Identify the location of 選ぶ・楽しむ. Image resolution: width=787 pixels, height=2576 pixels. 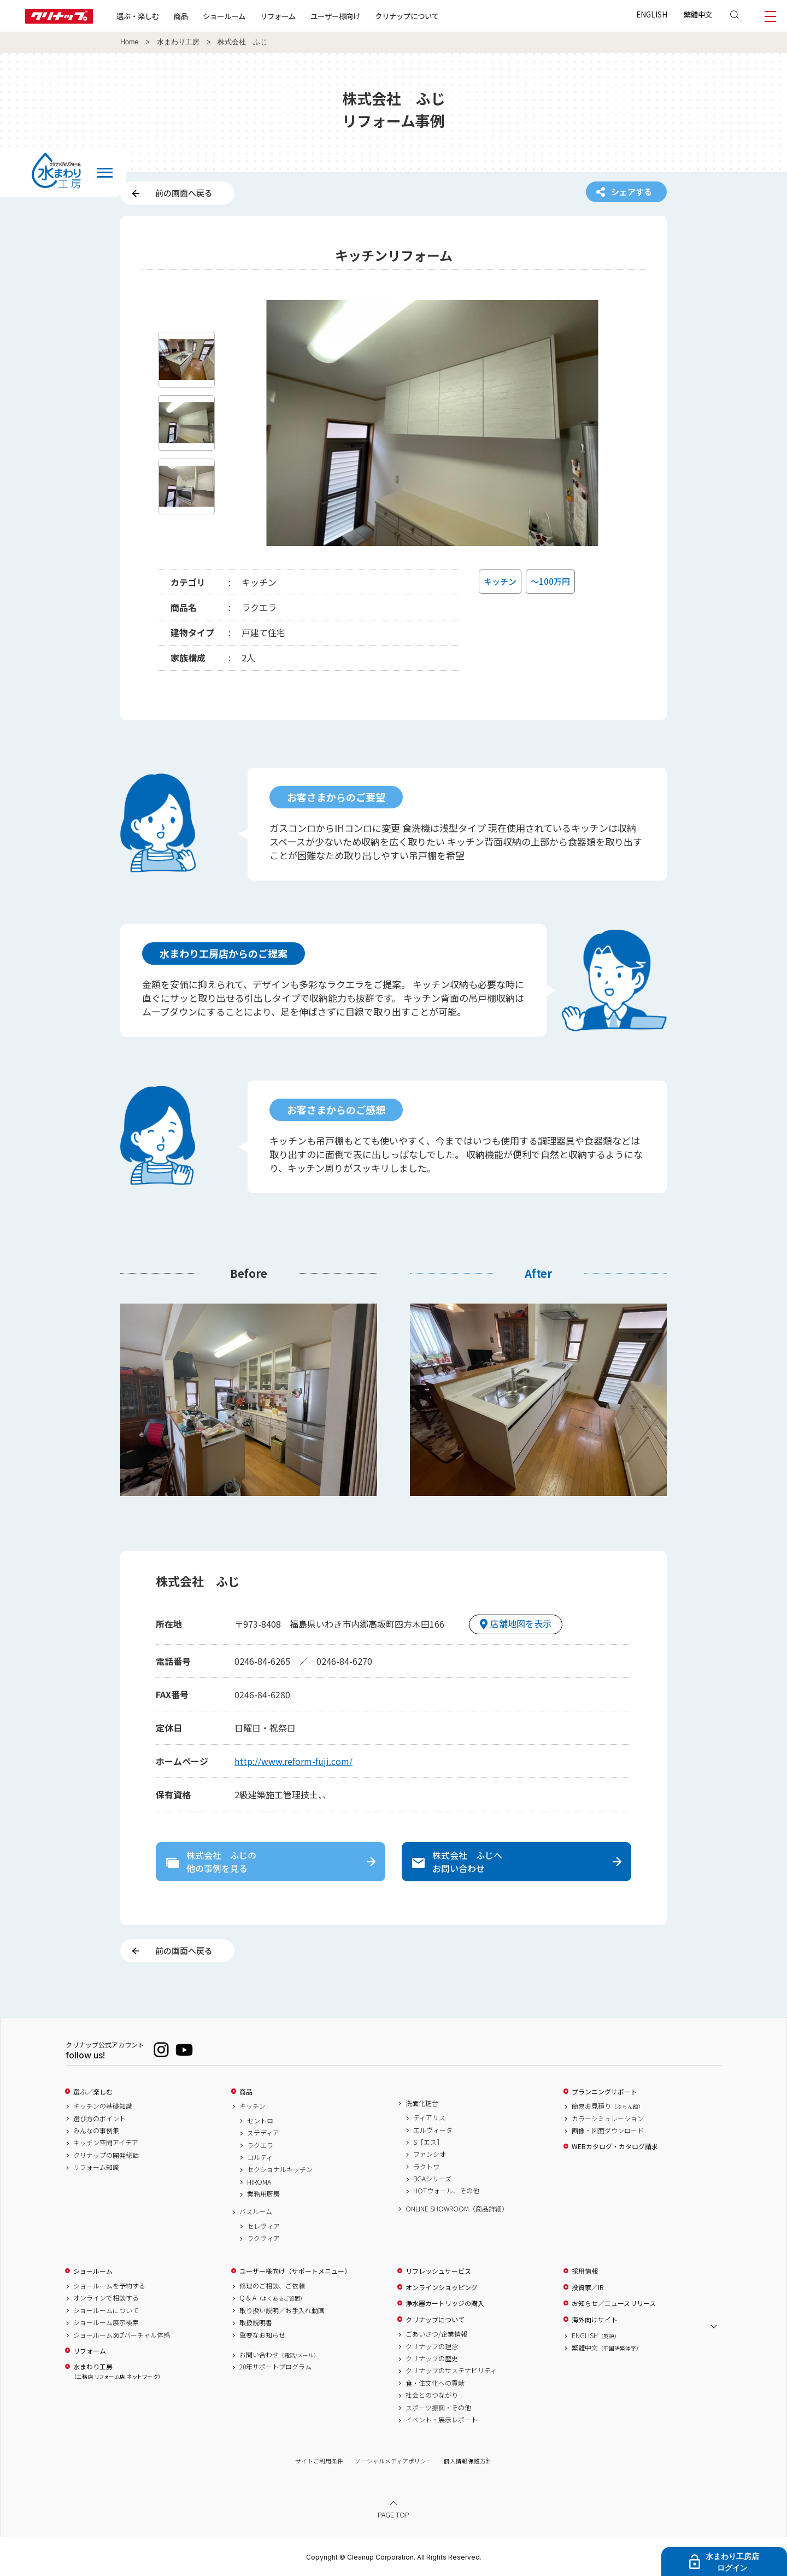
(137, 15).